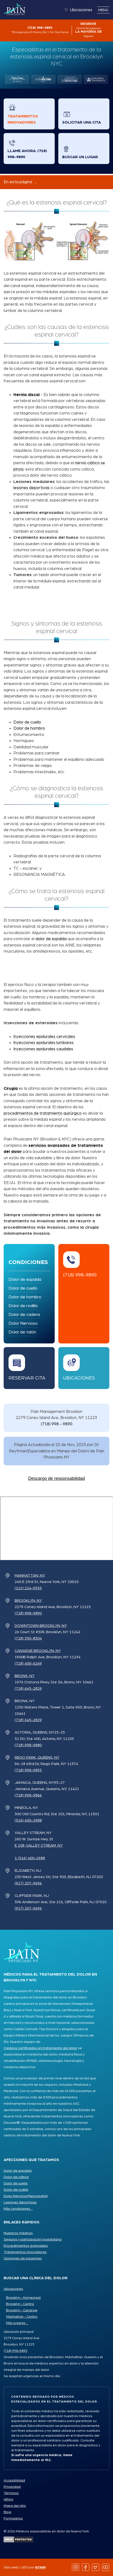  I want to click on dolor de espalda, so click(51, 939).